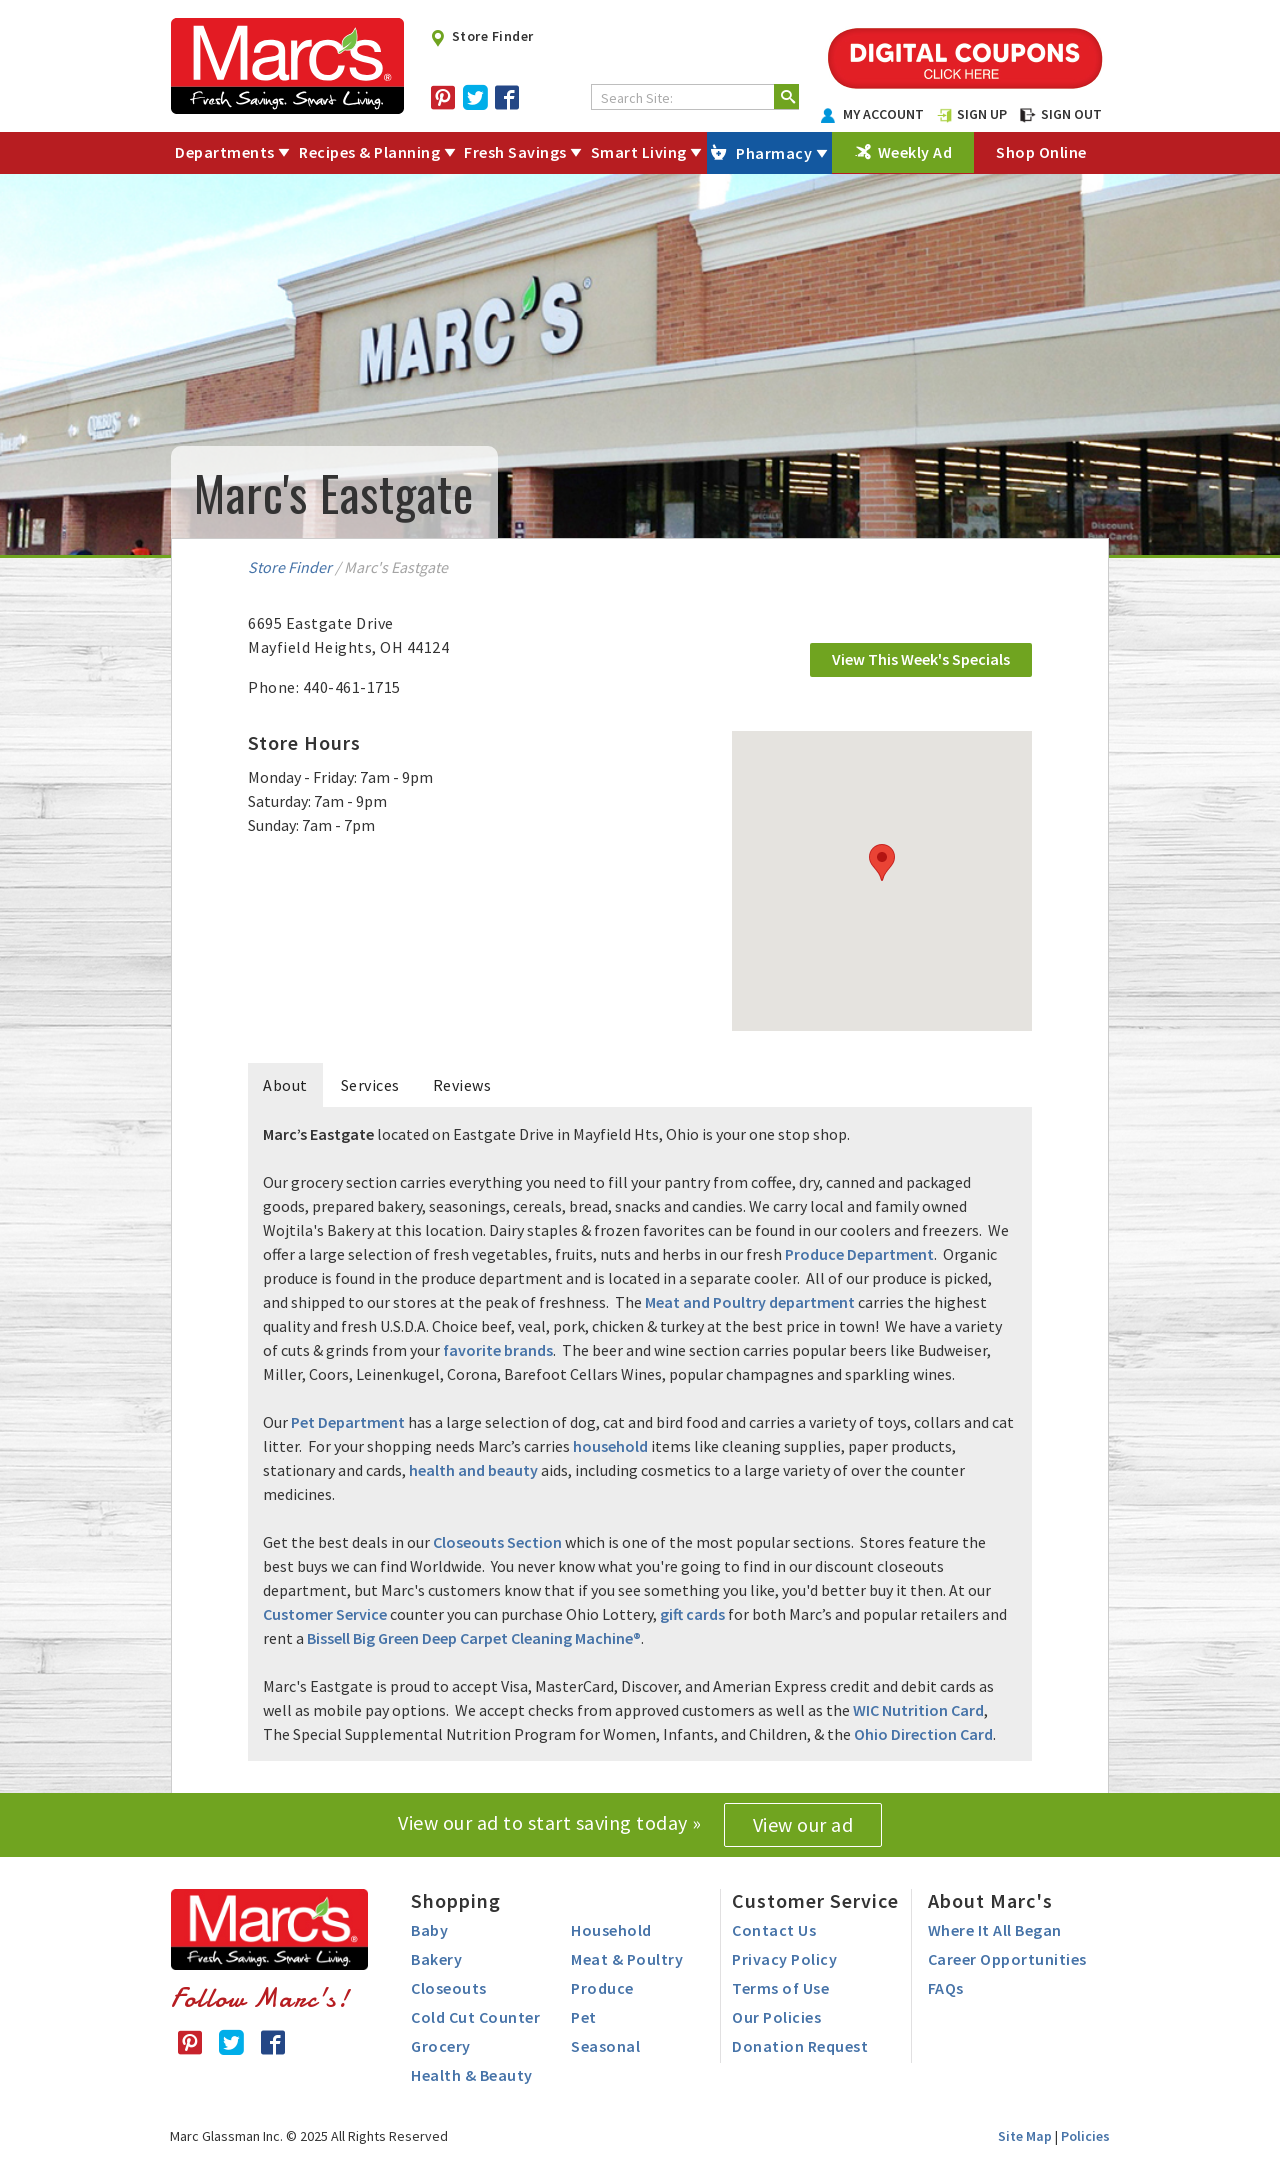  Describe the element at coordinates (602, 1988) in the screenshot. I see `Produce` at that location.